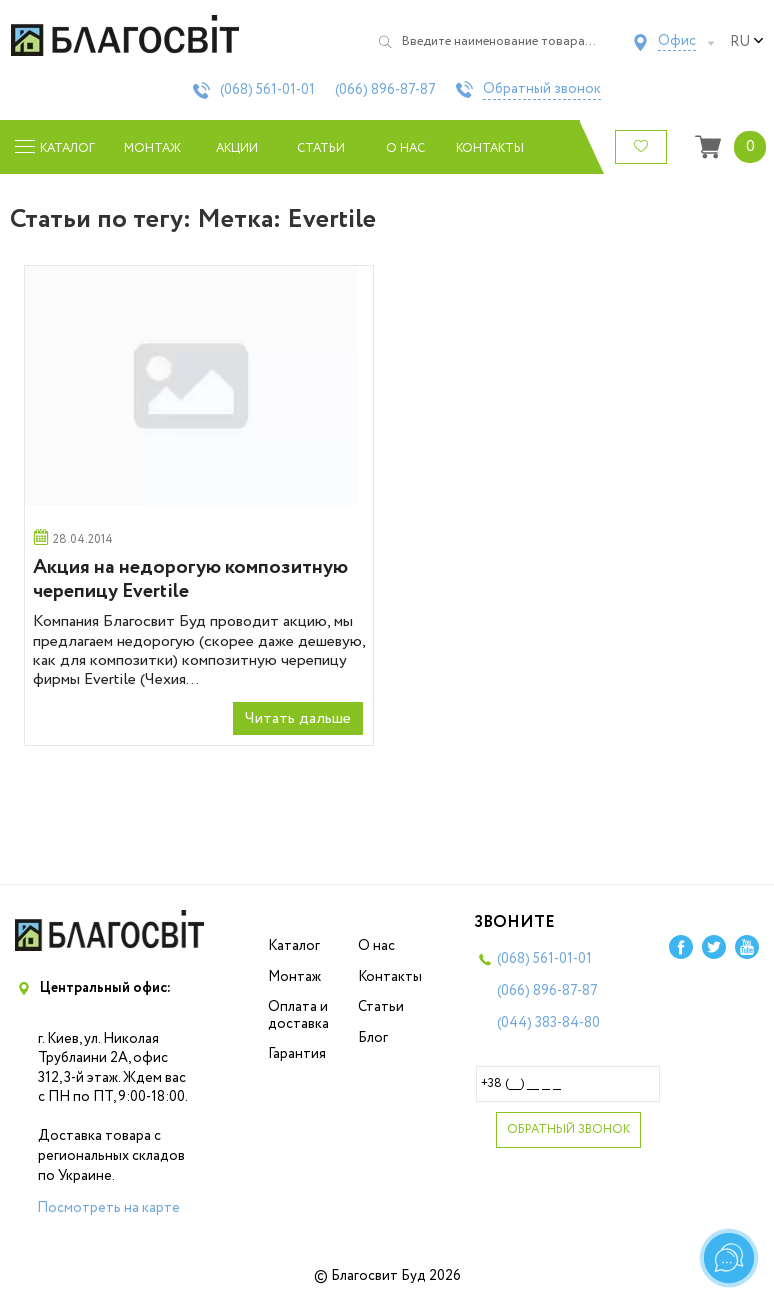 The height and width of the screenshot is (1303, 774). Describe the element at coordinates (542, 90) in the screenshot. I see `Обратный звонок` at that location.